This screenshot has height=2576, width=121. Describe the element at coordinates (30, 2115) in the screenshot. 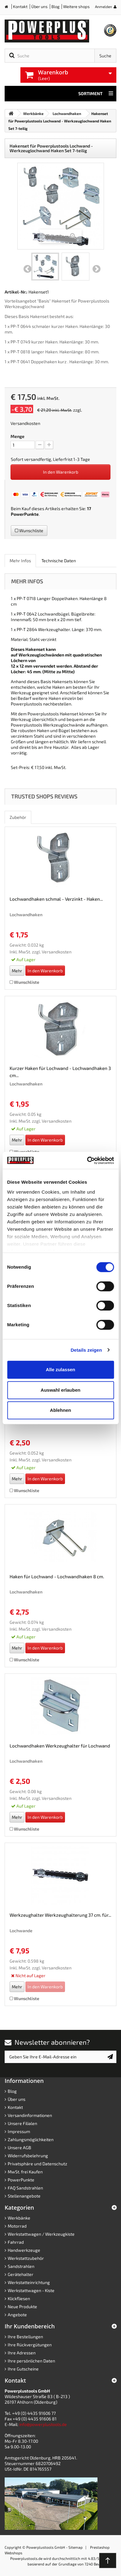

I see `Versandinformationen` at that location.